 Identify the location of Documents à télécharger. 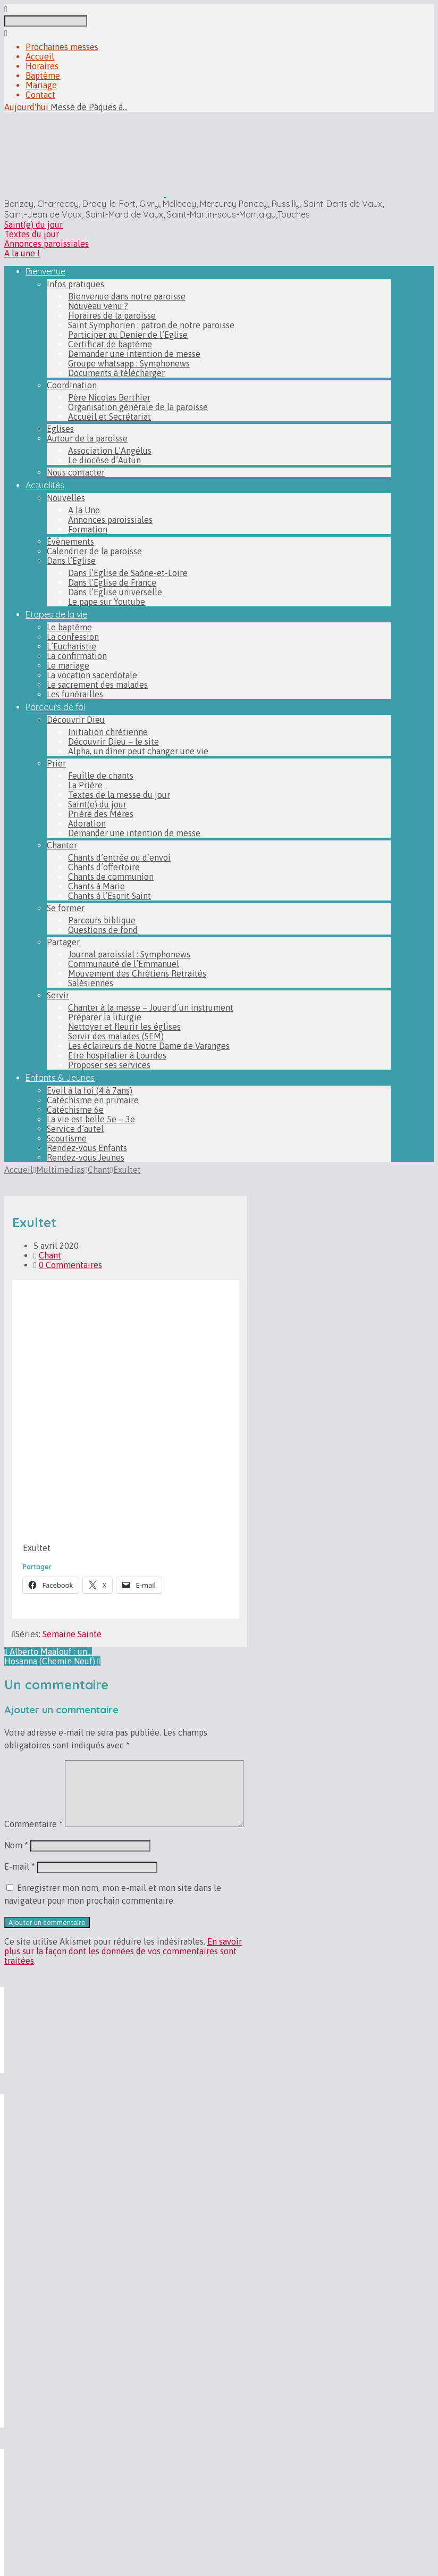
(116, 373).